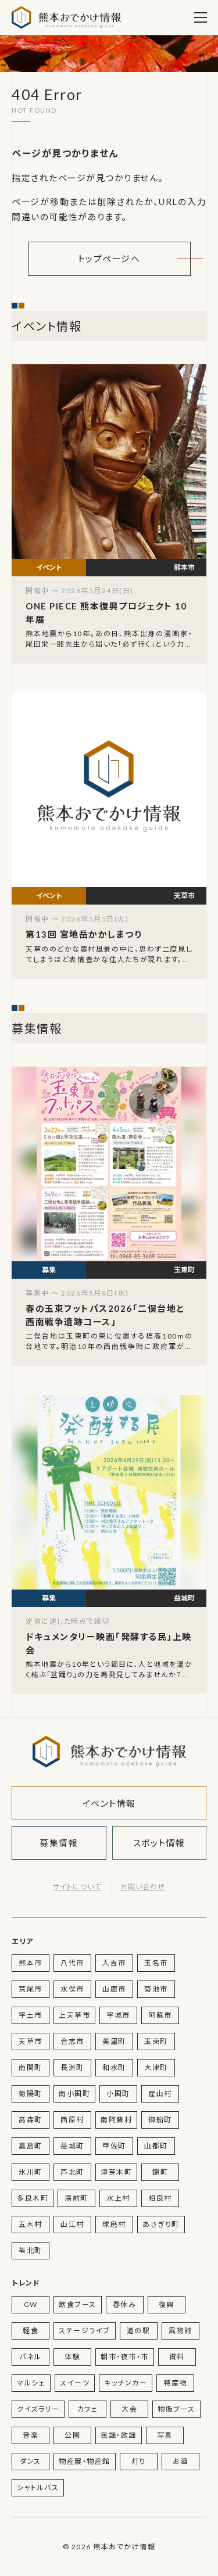 The image size is (218, 2576). I want to click on 菊池市, so click(156, 1989).